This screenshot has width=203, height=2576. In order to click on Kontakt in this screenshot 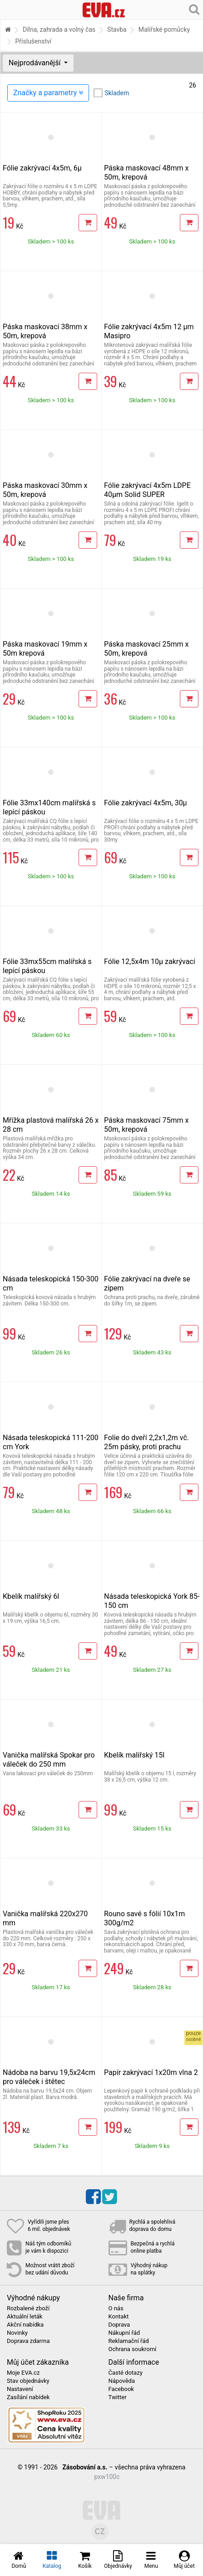, I will do `click(119, 2316)`.